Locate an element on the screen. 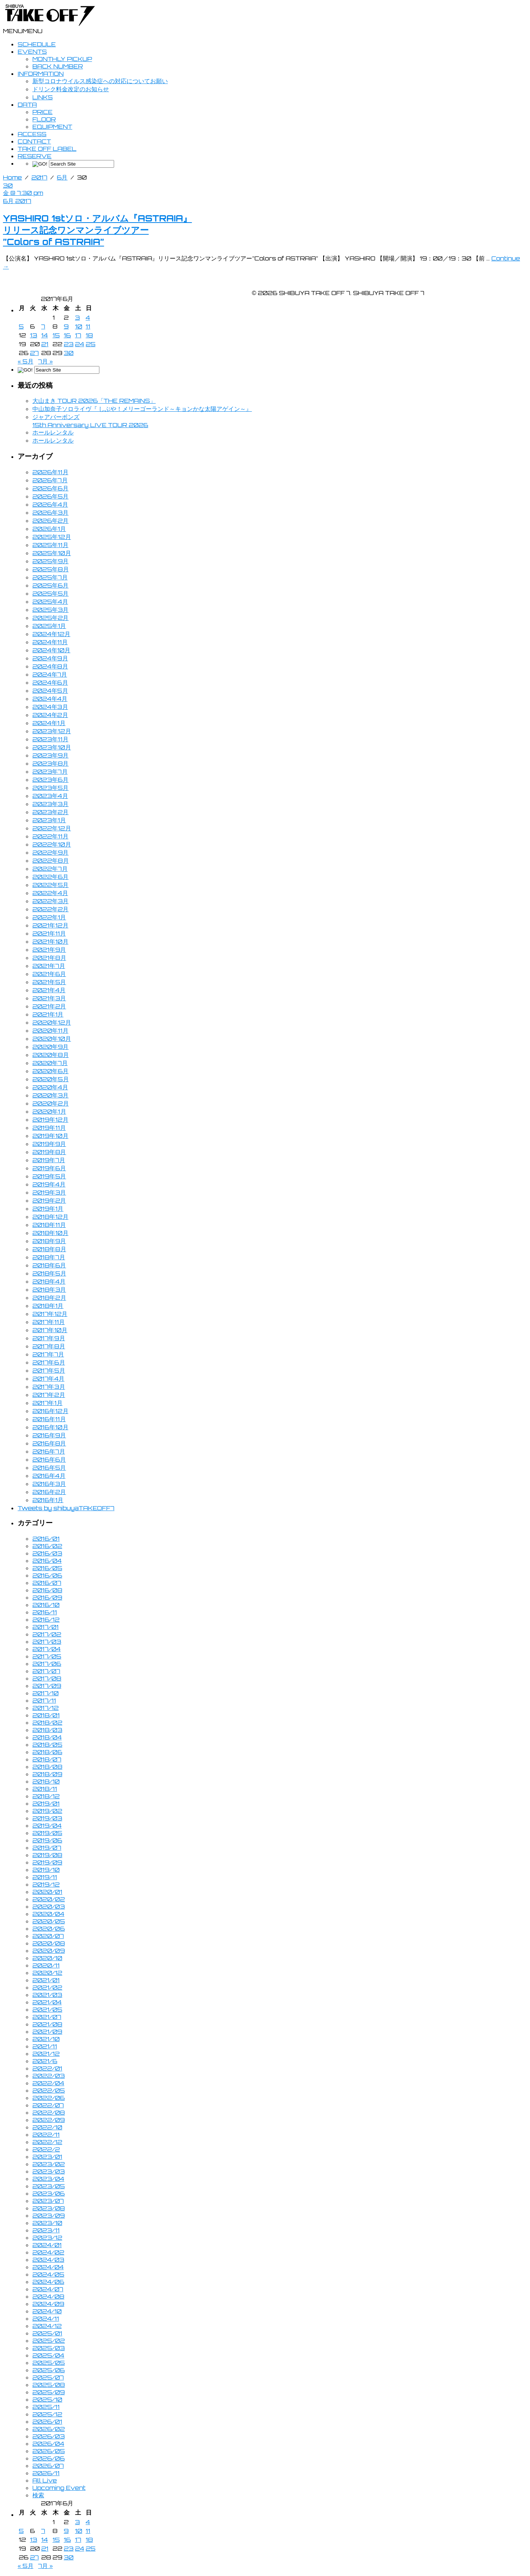  2023/11 is located at coordinates (46, 2230).